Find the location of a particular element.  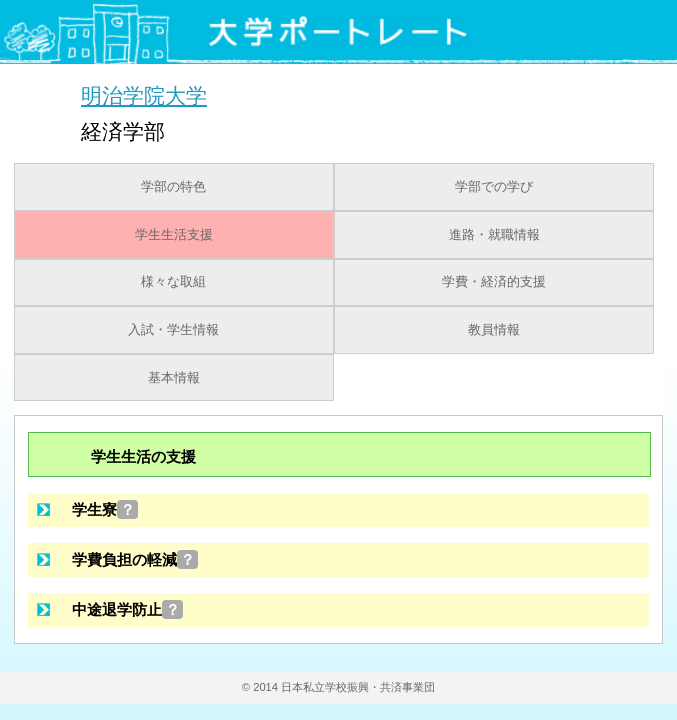

様々な取組 is located at coordinates (173, 282).